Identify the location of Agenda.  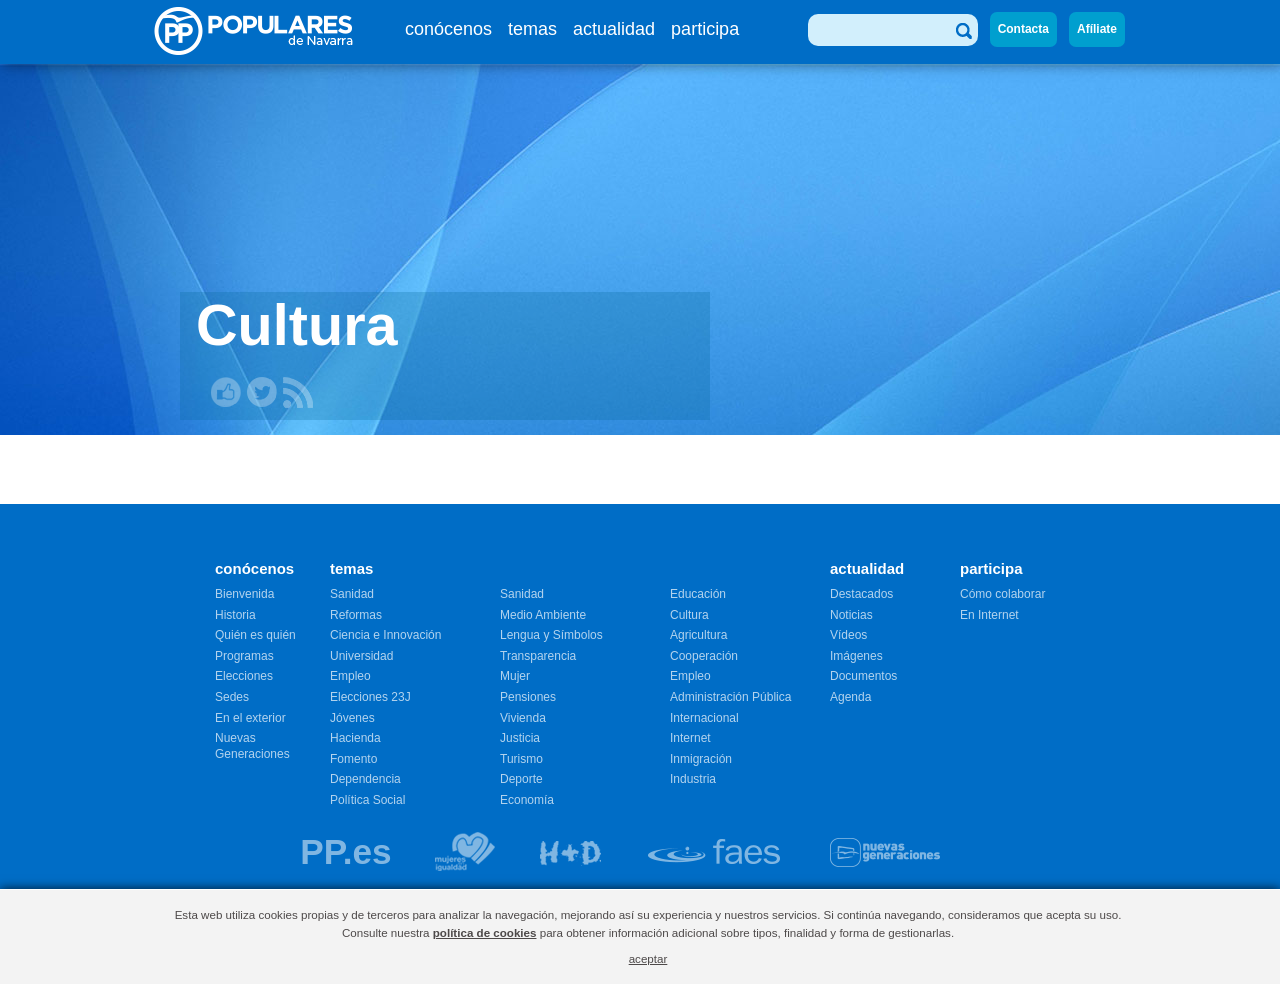
(850, 697).